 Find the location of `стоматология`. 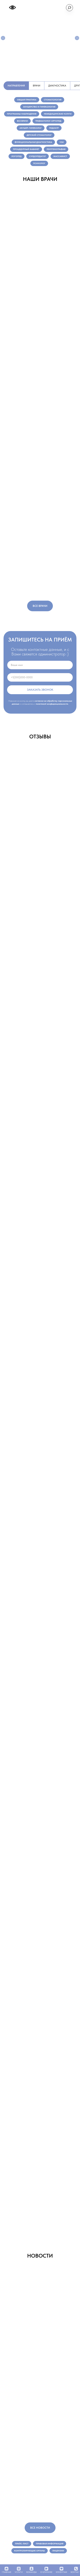

стоматология is located at coordinates (52, 99).